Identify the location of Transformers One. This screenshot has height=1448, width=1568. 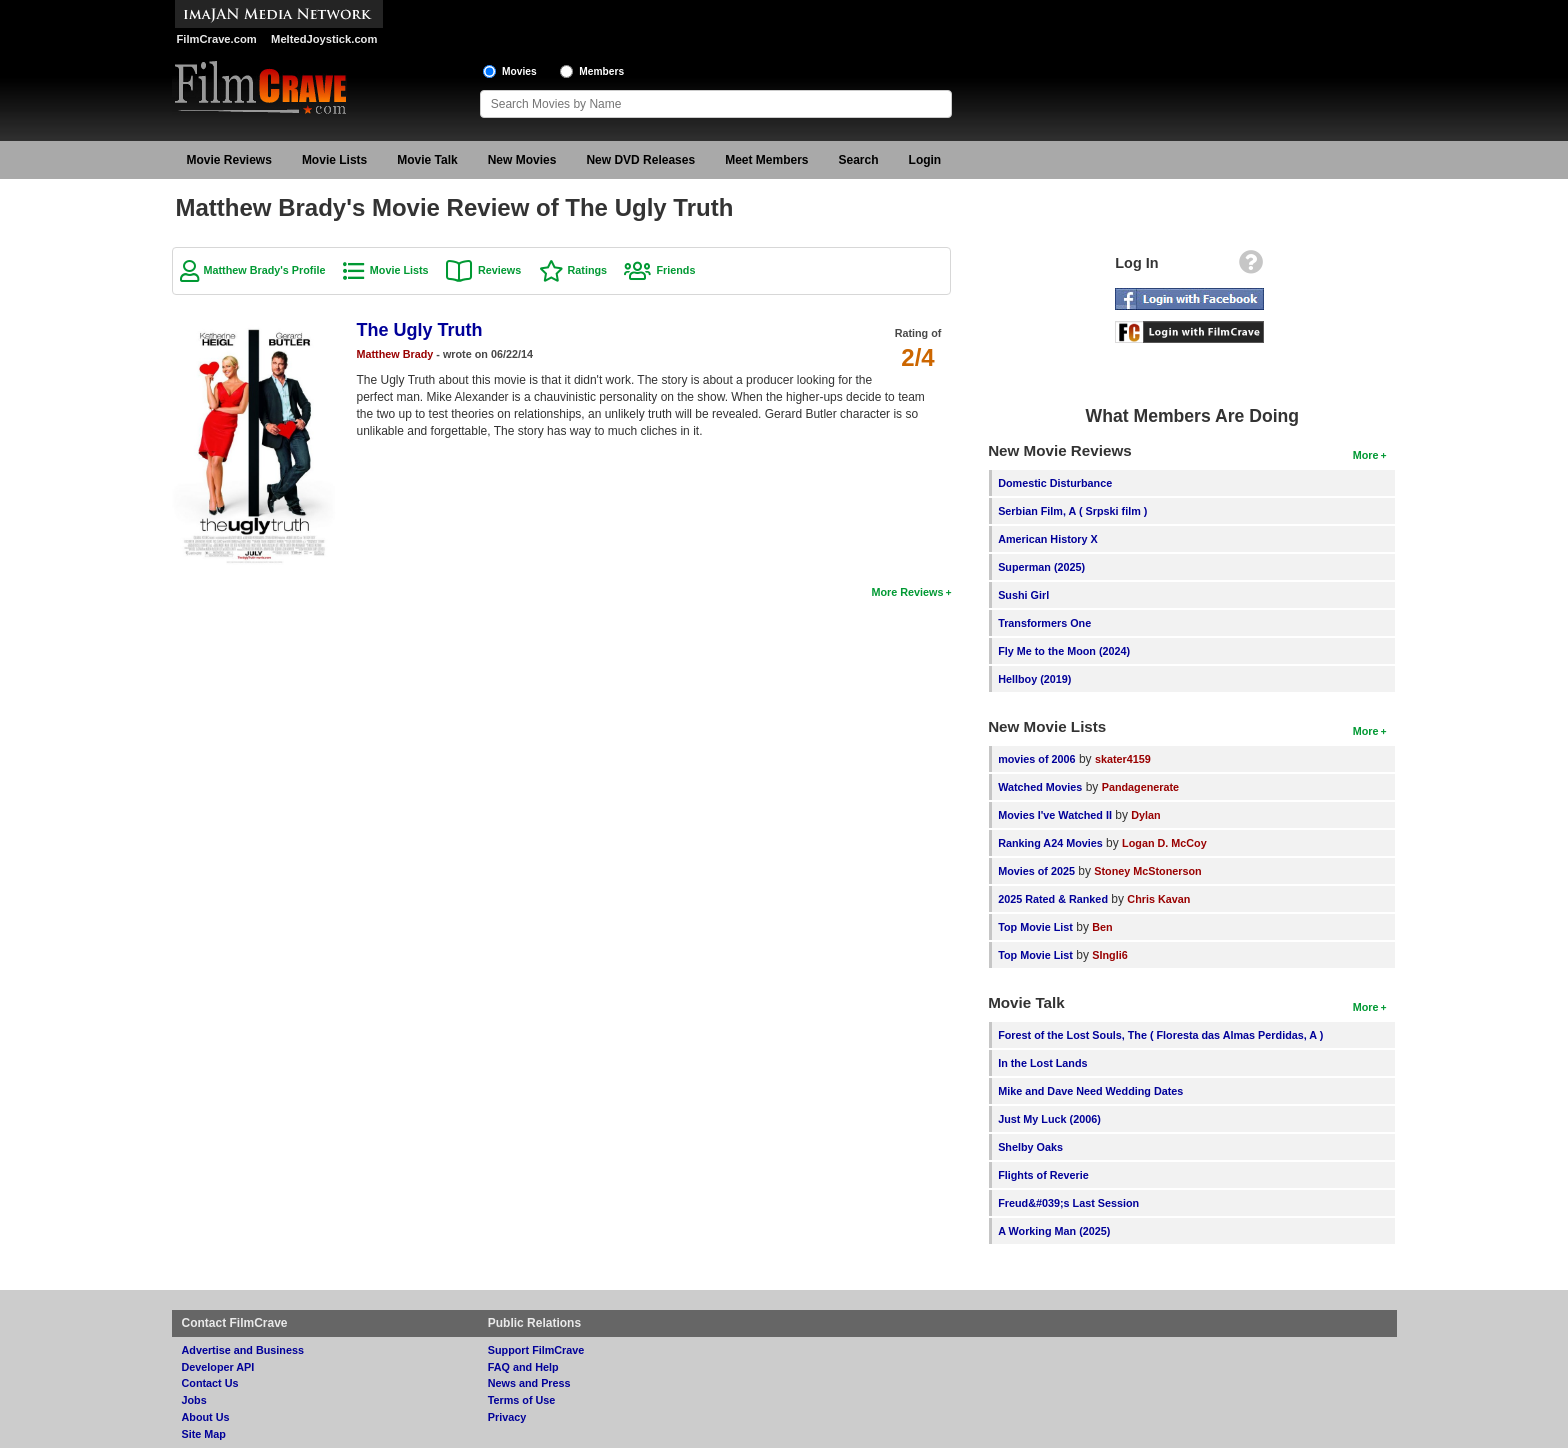
(1044, 623).